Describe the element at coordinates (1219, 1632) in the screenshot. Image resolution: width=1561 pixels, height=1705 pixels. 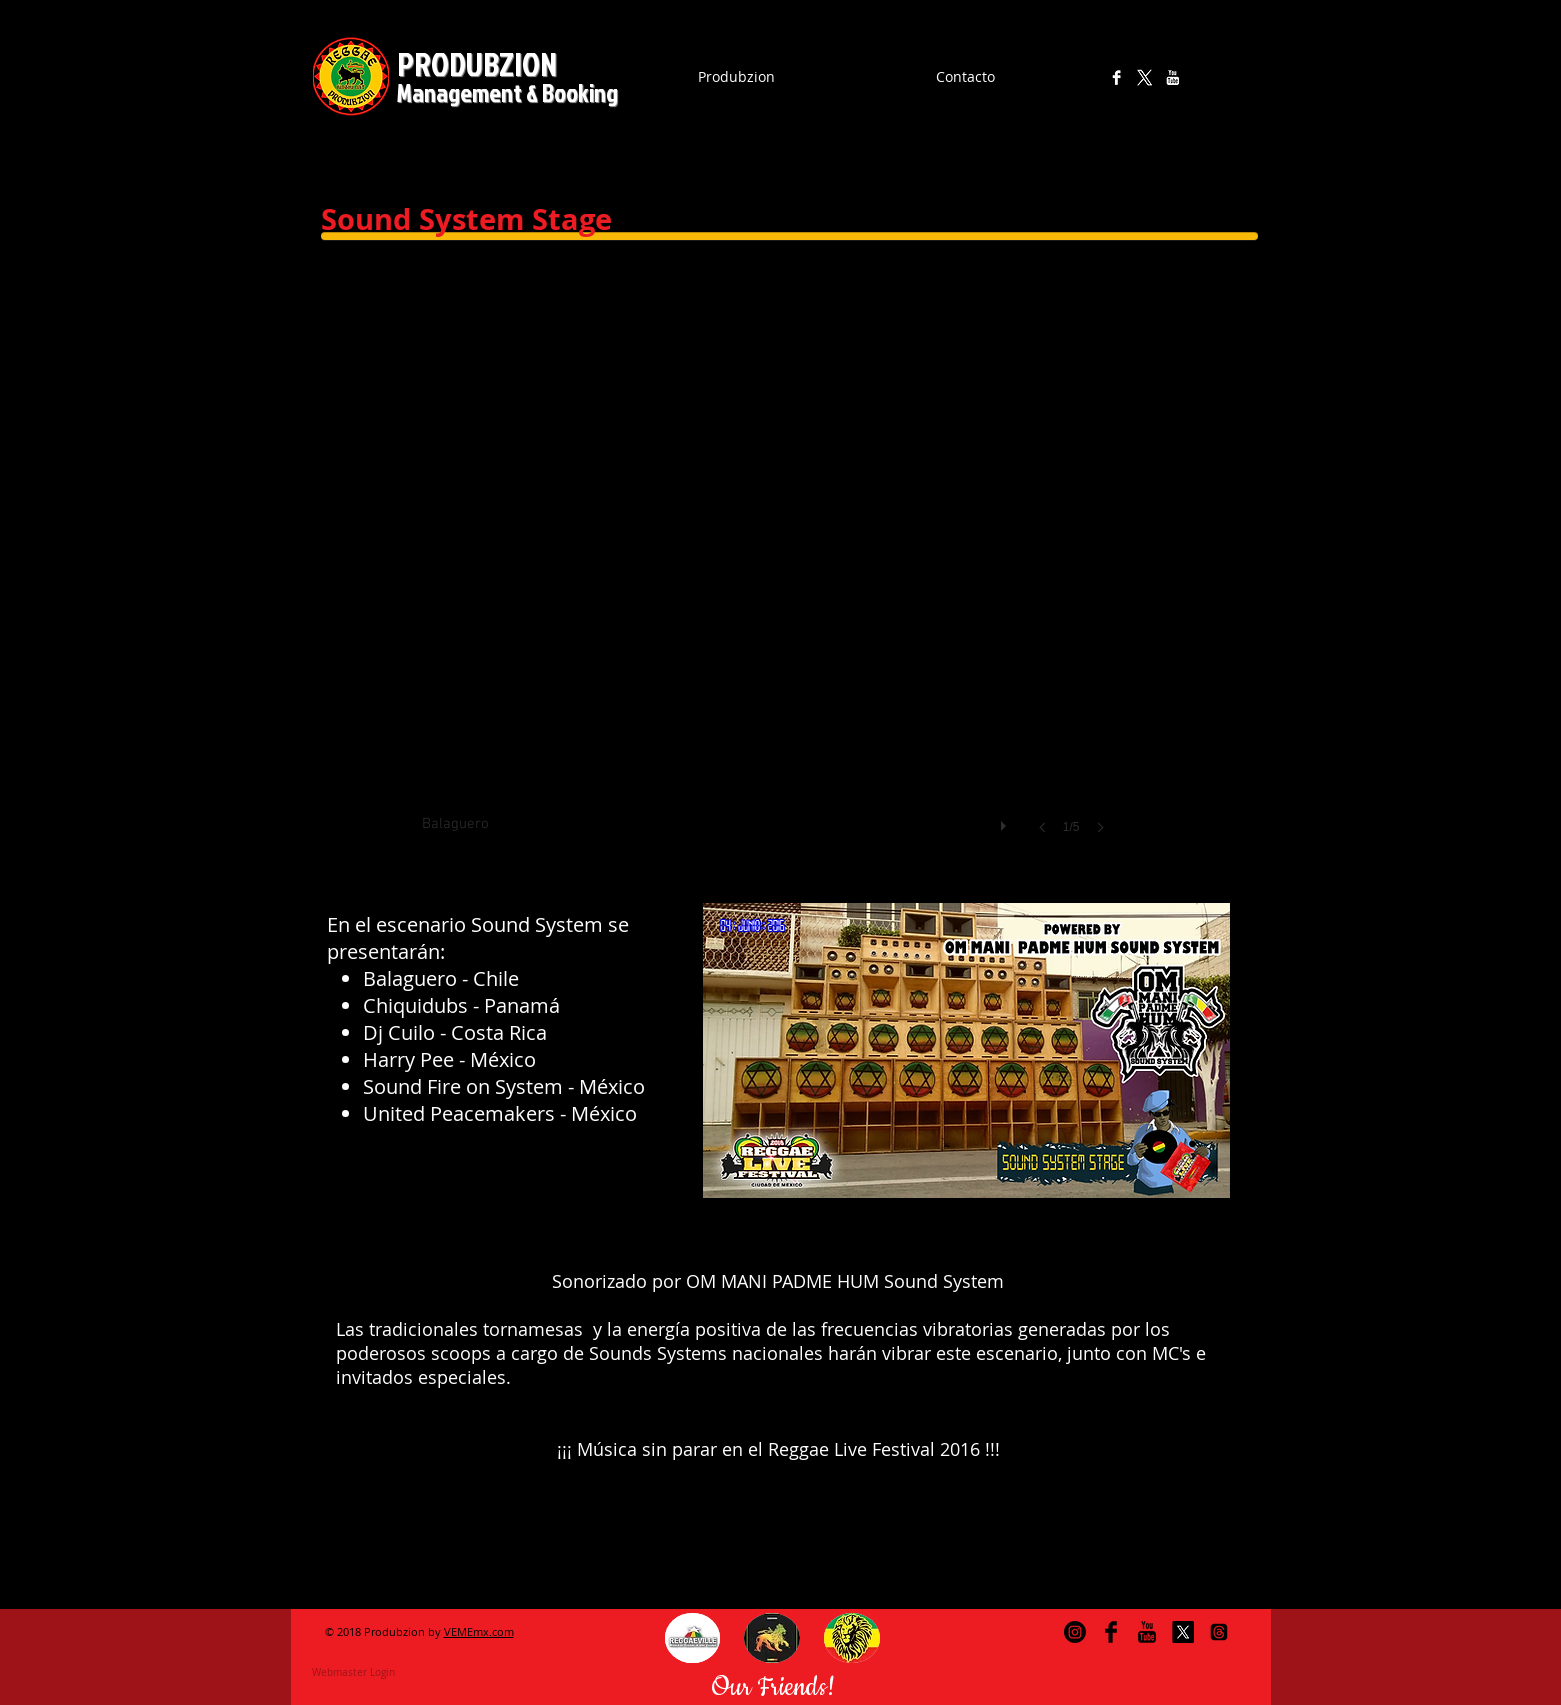
I see `[Trapos]` at that location.